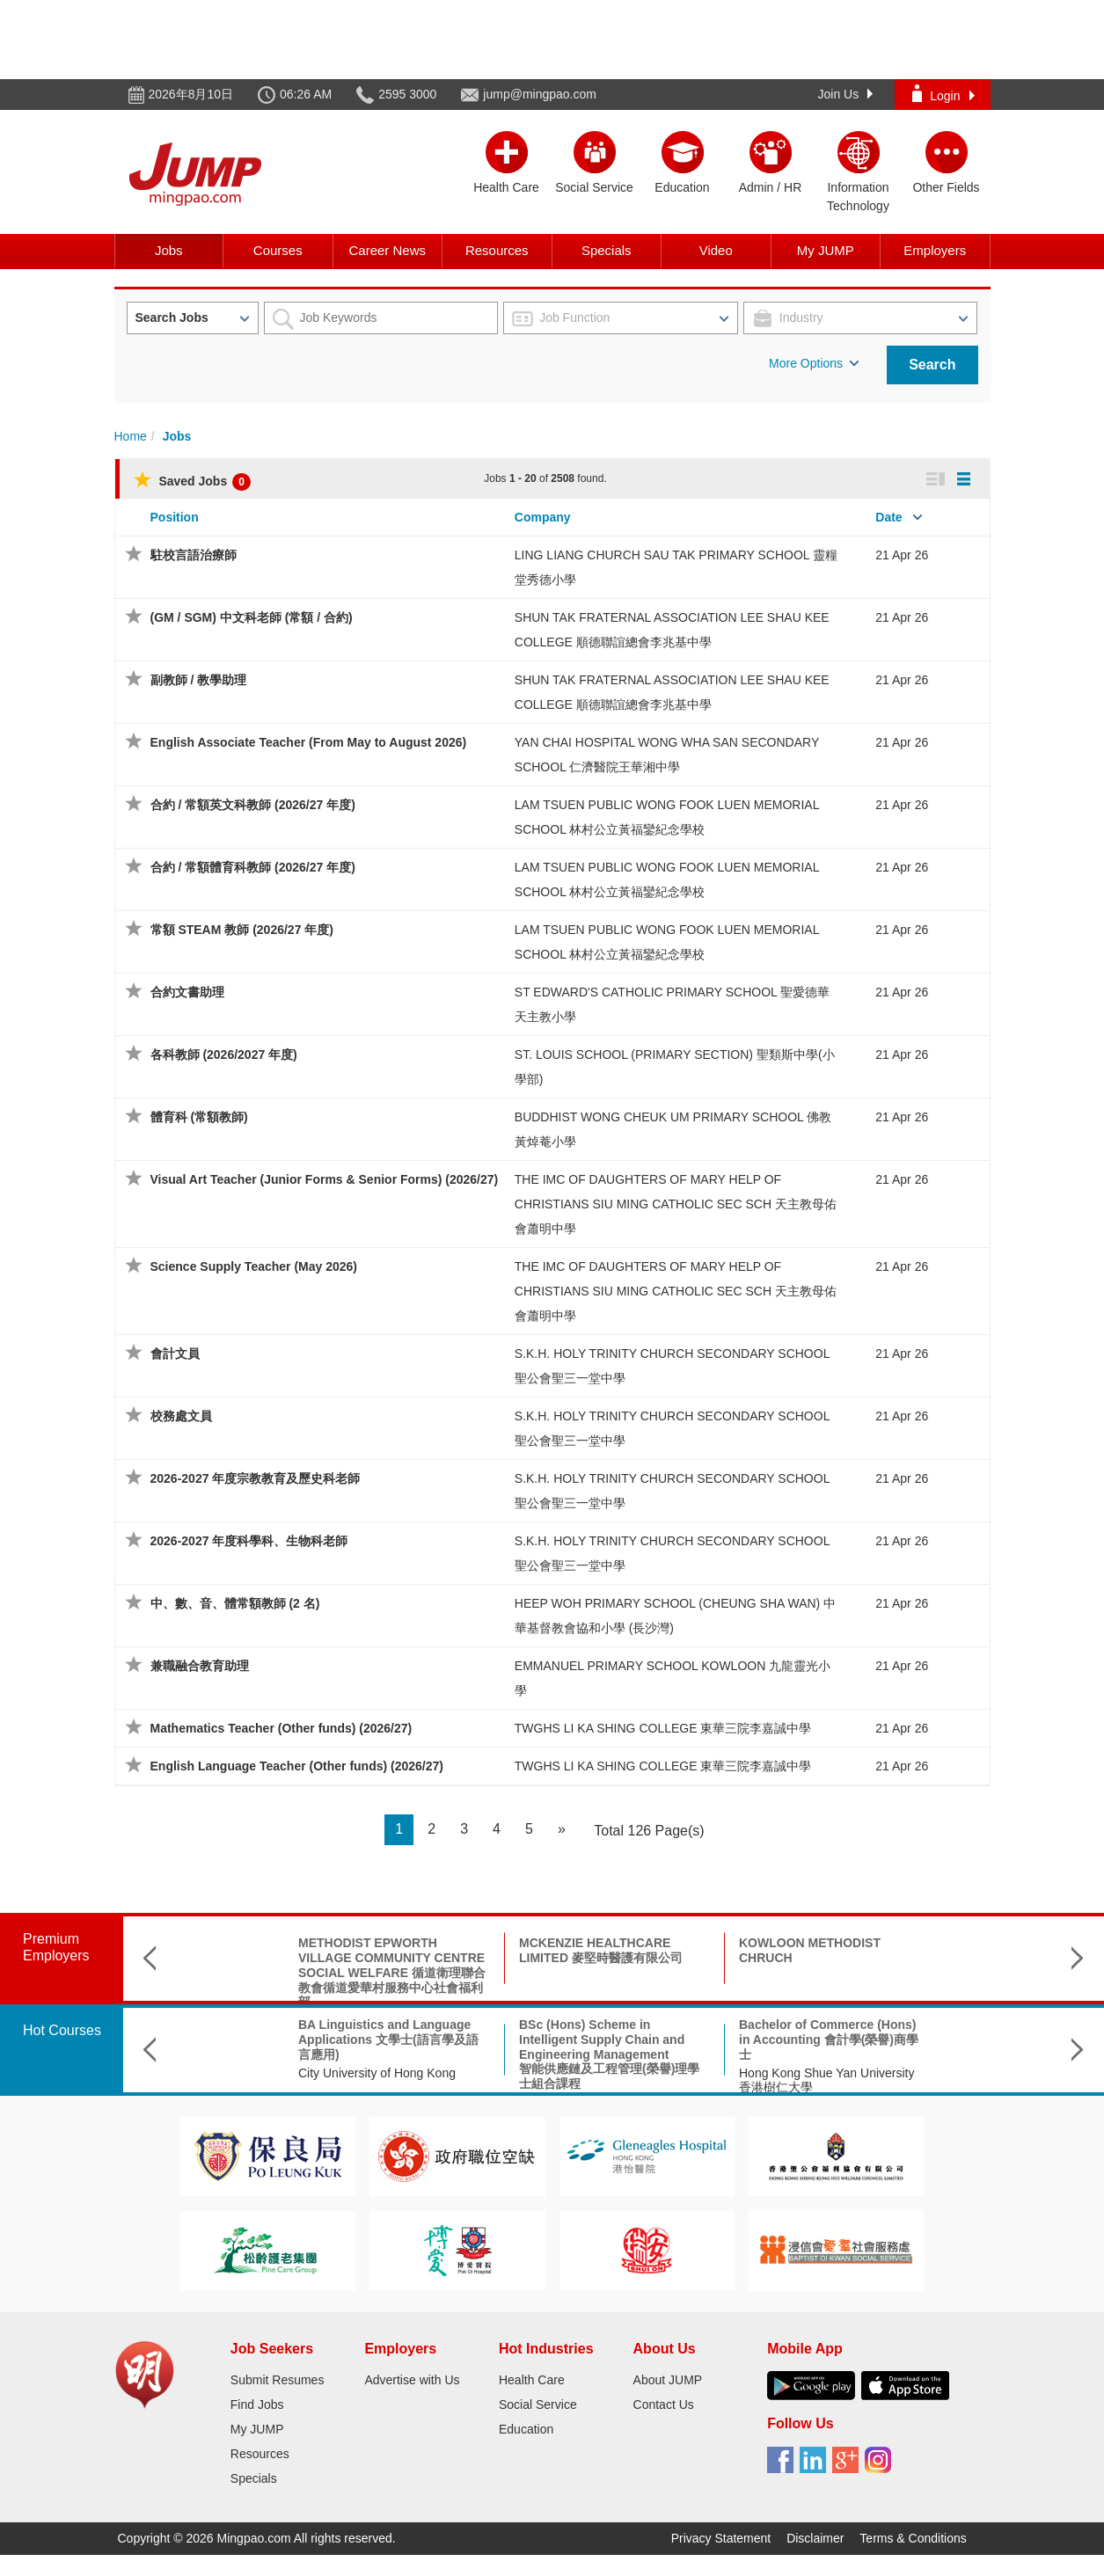  Describe the element at coordinates (663, 1728) in the screenshot. I see `TWGHS LI KA SHING COLLEGE 東華三院李嘉誠中學` at that location.